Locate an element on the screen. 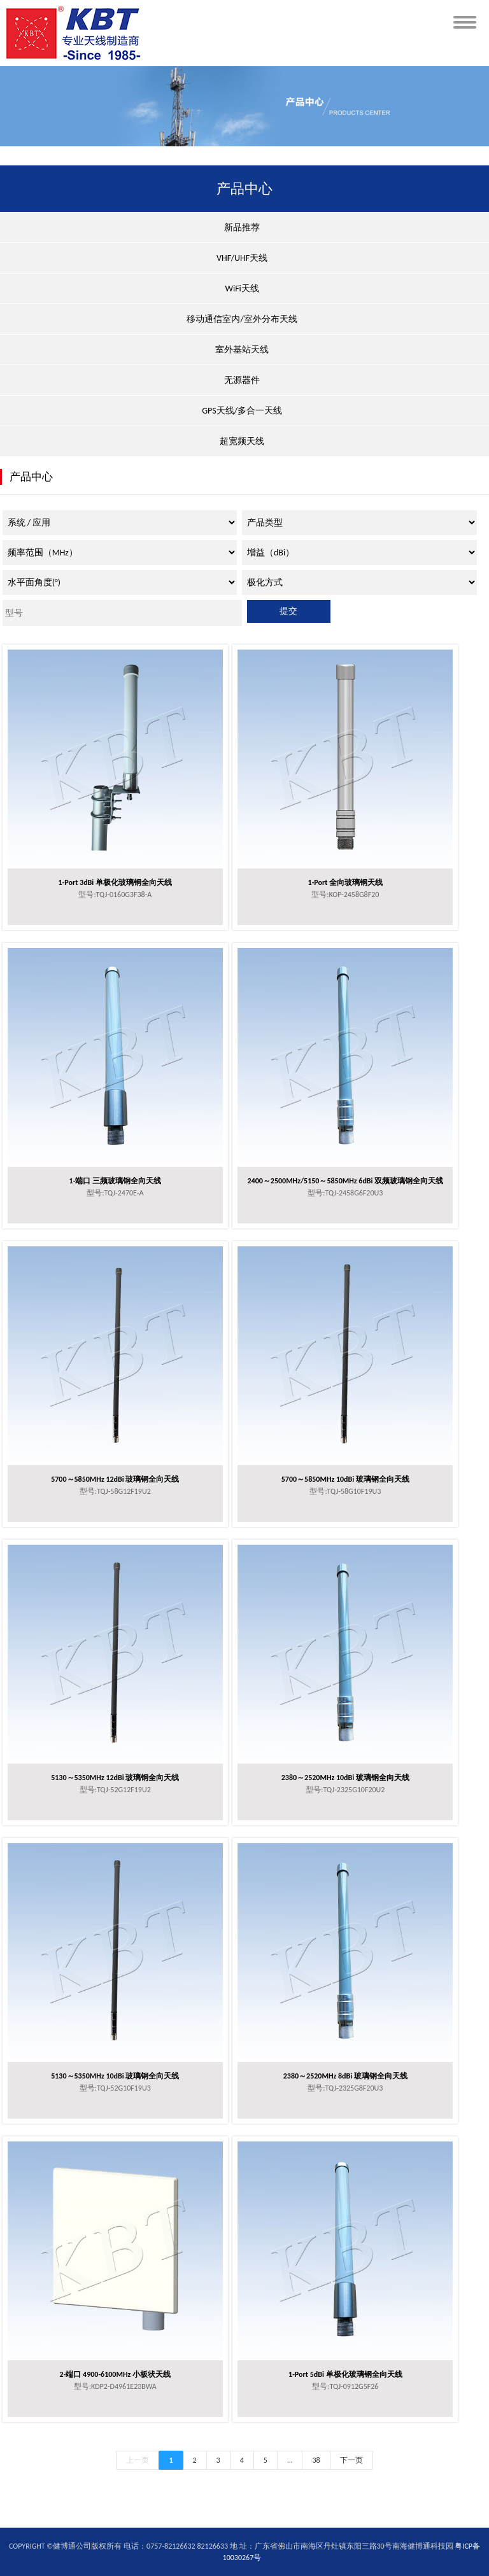  新品推荐 is located at coordinates (242, 227).